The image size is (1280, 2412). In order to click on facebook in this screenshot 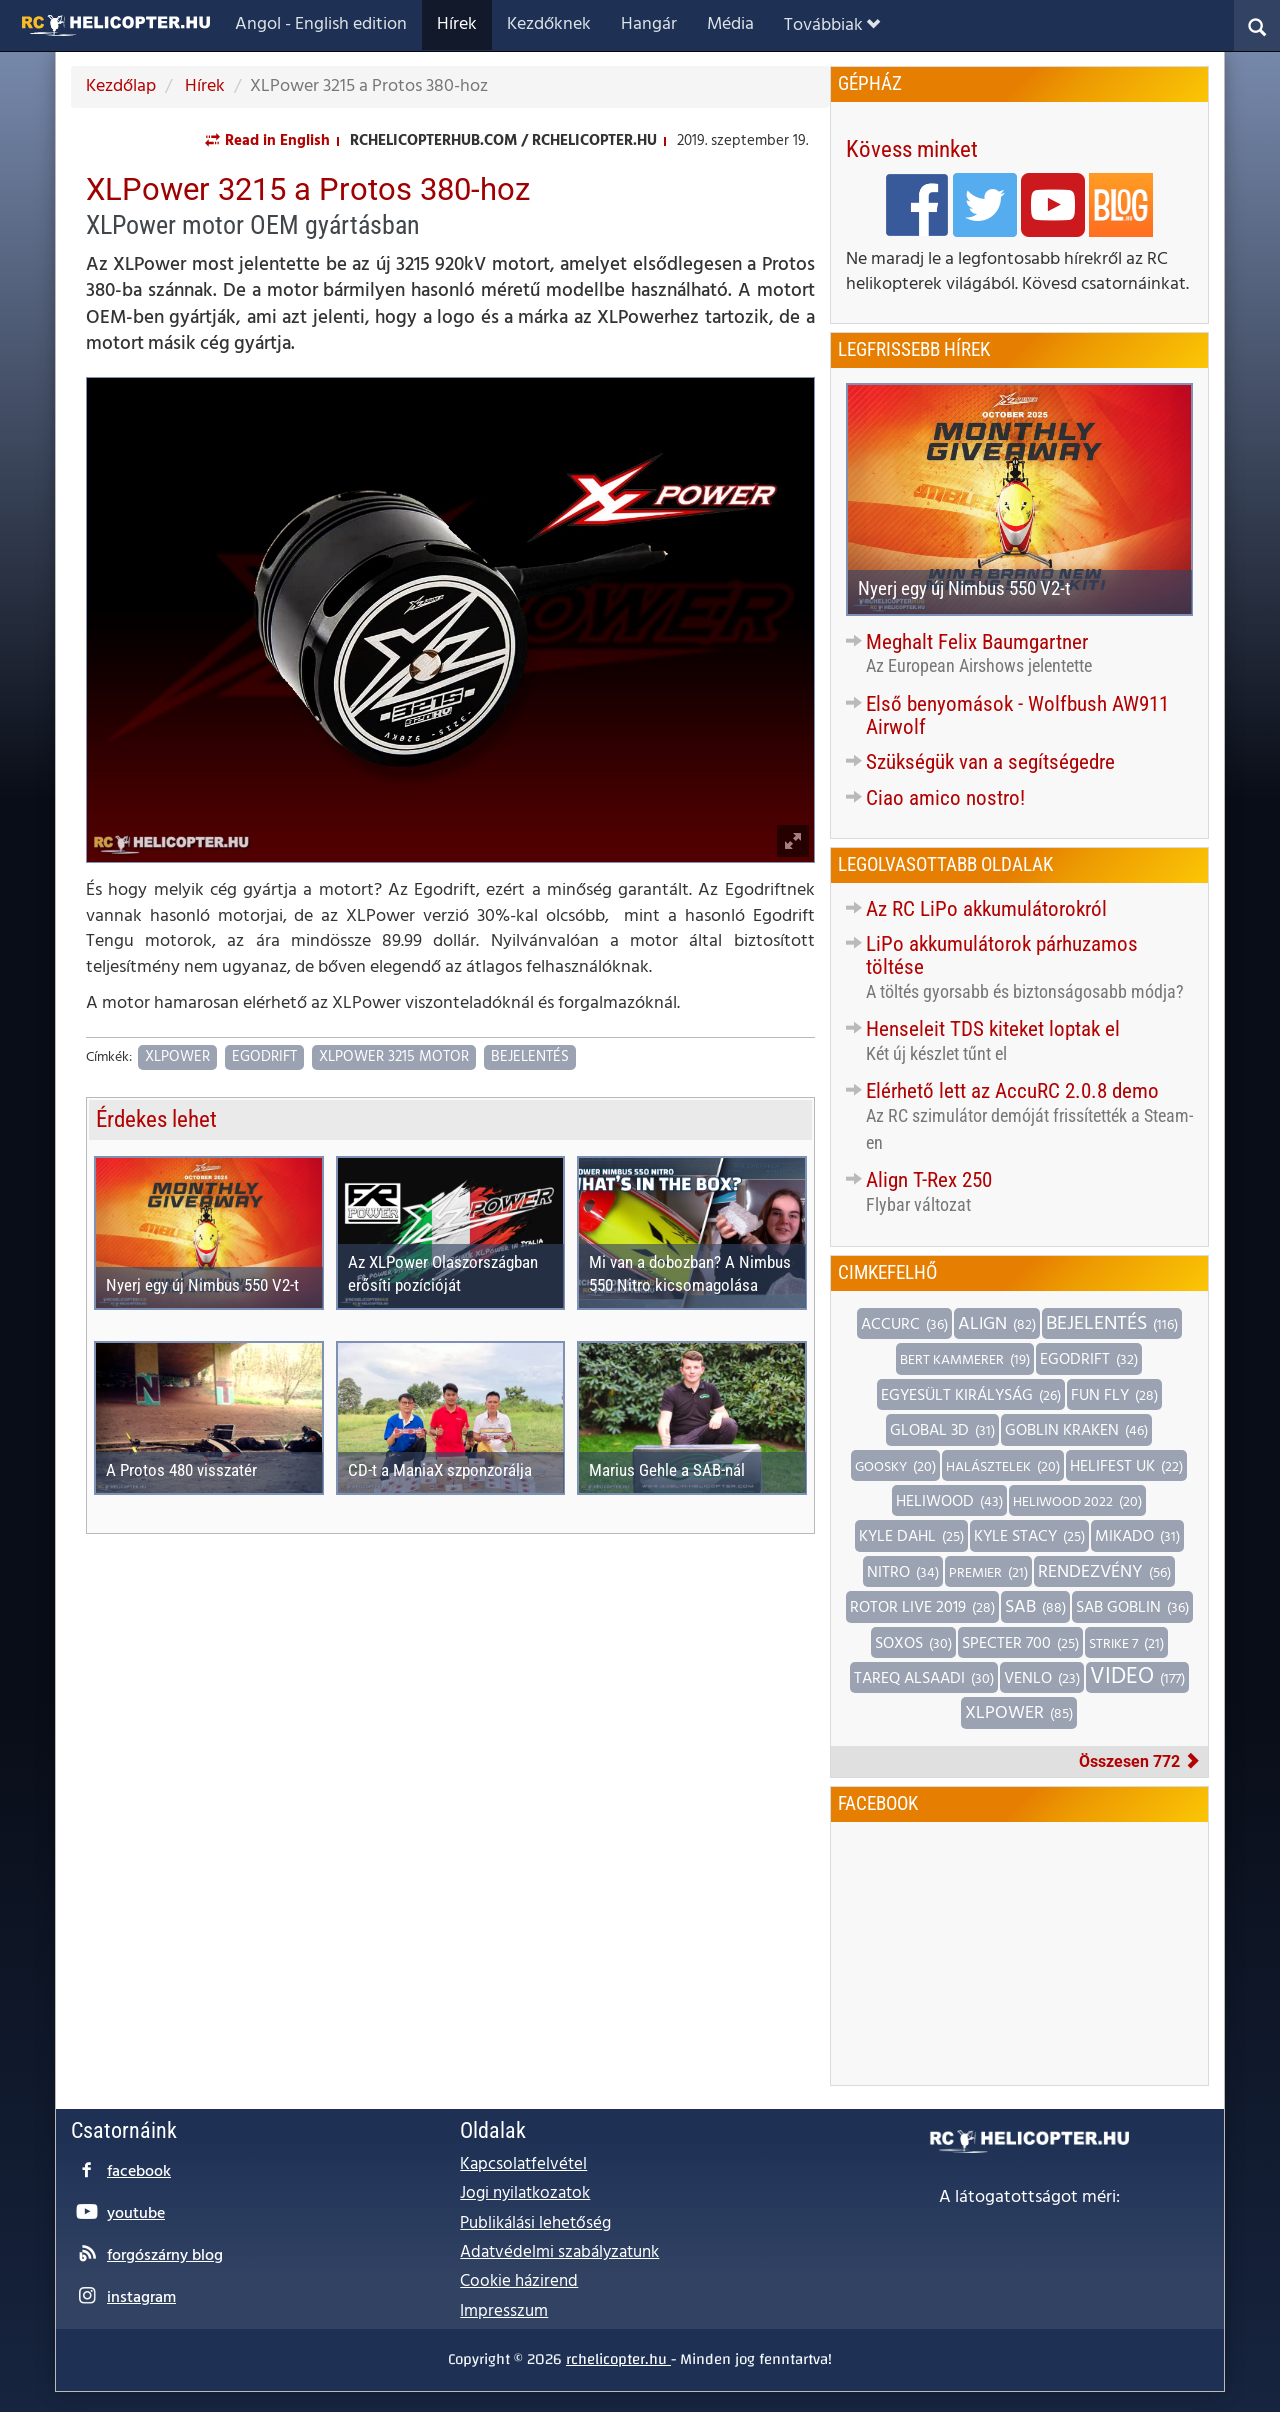, I will do `click(139, 2172)`.